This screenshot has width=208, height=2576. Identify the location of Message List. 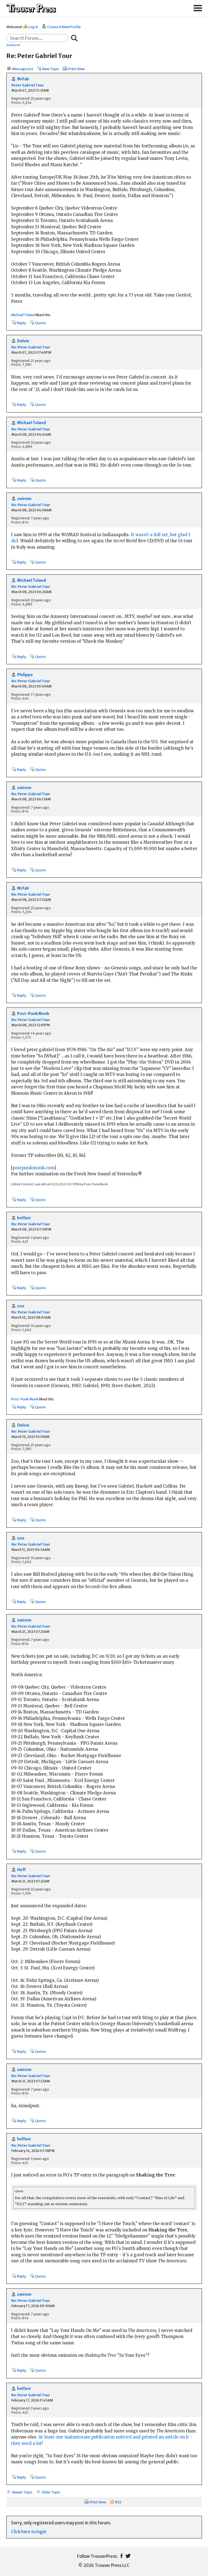
(22, 69).